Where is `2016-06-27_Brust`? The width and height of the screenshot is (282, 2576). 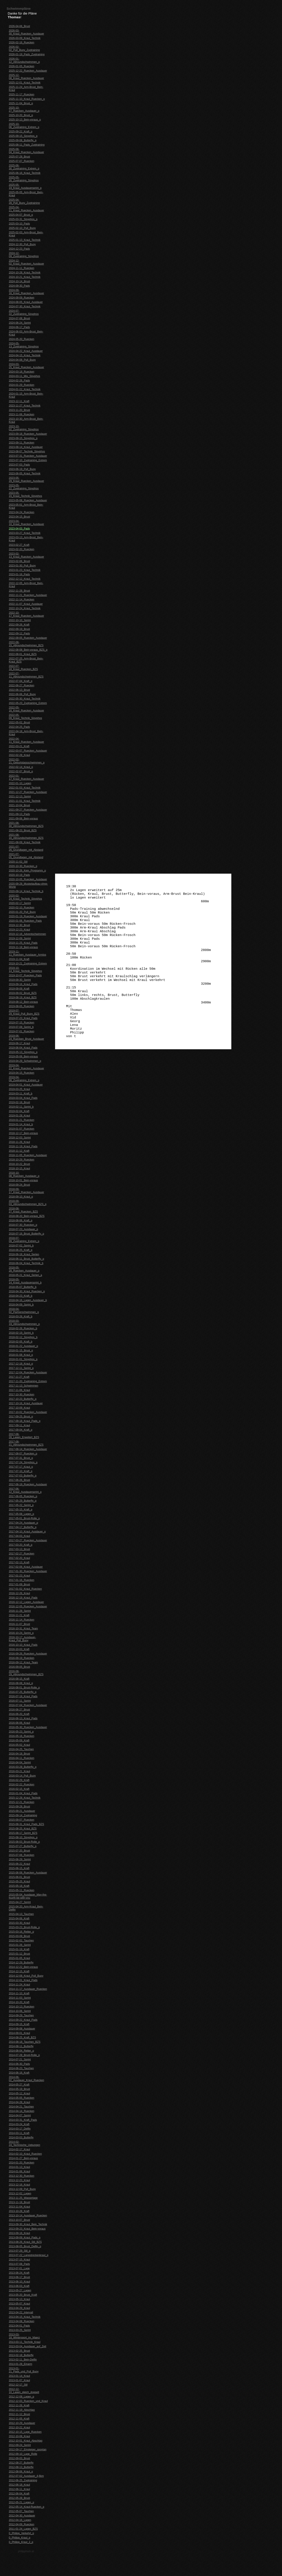
2016-06-27_Brust is located at coordinates (19, 1709).